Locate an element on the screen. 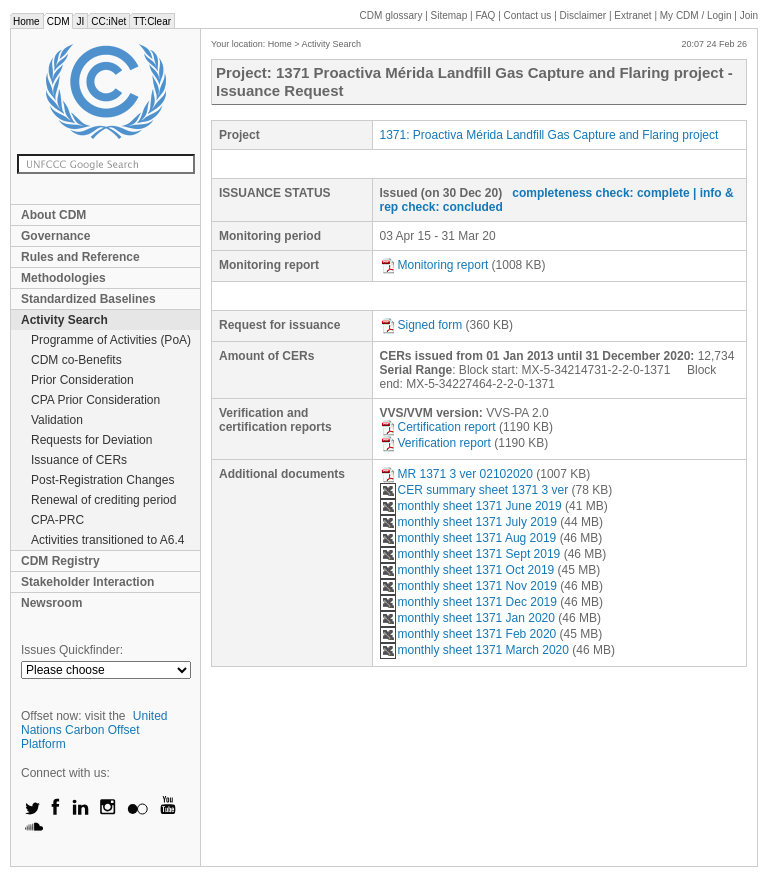  Newsroom is located at coordinates (51, 603).